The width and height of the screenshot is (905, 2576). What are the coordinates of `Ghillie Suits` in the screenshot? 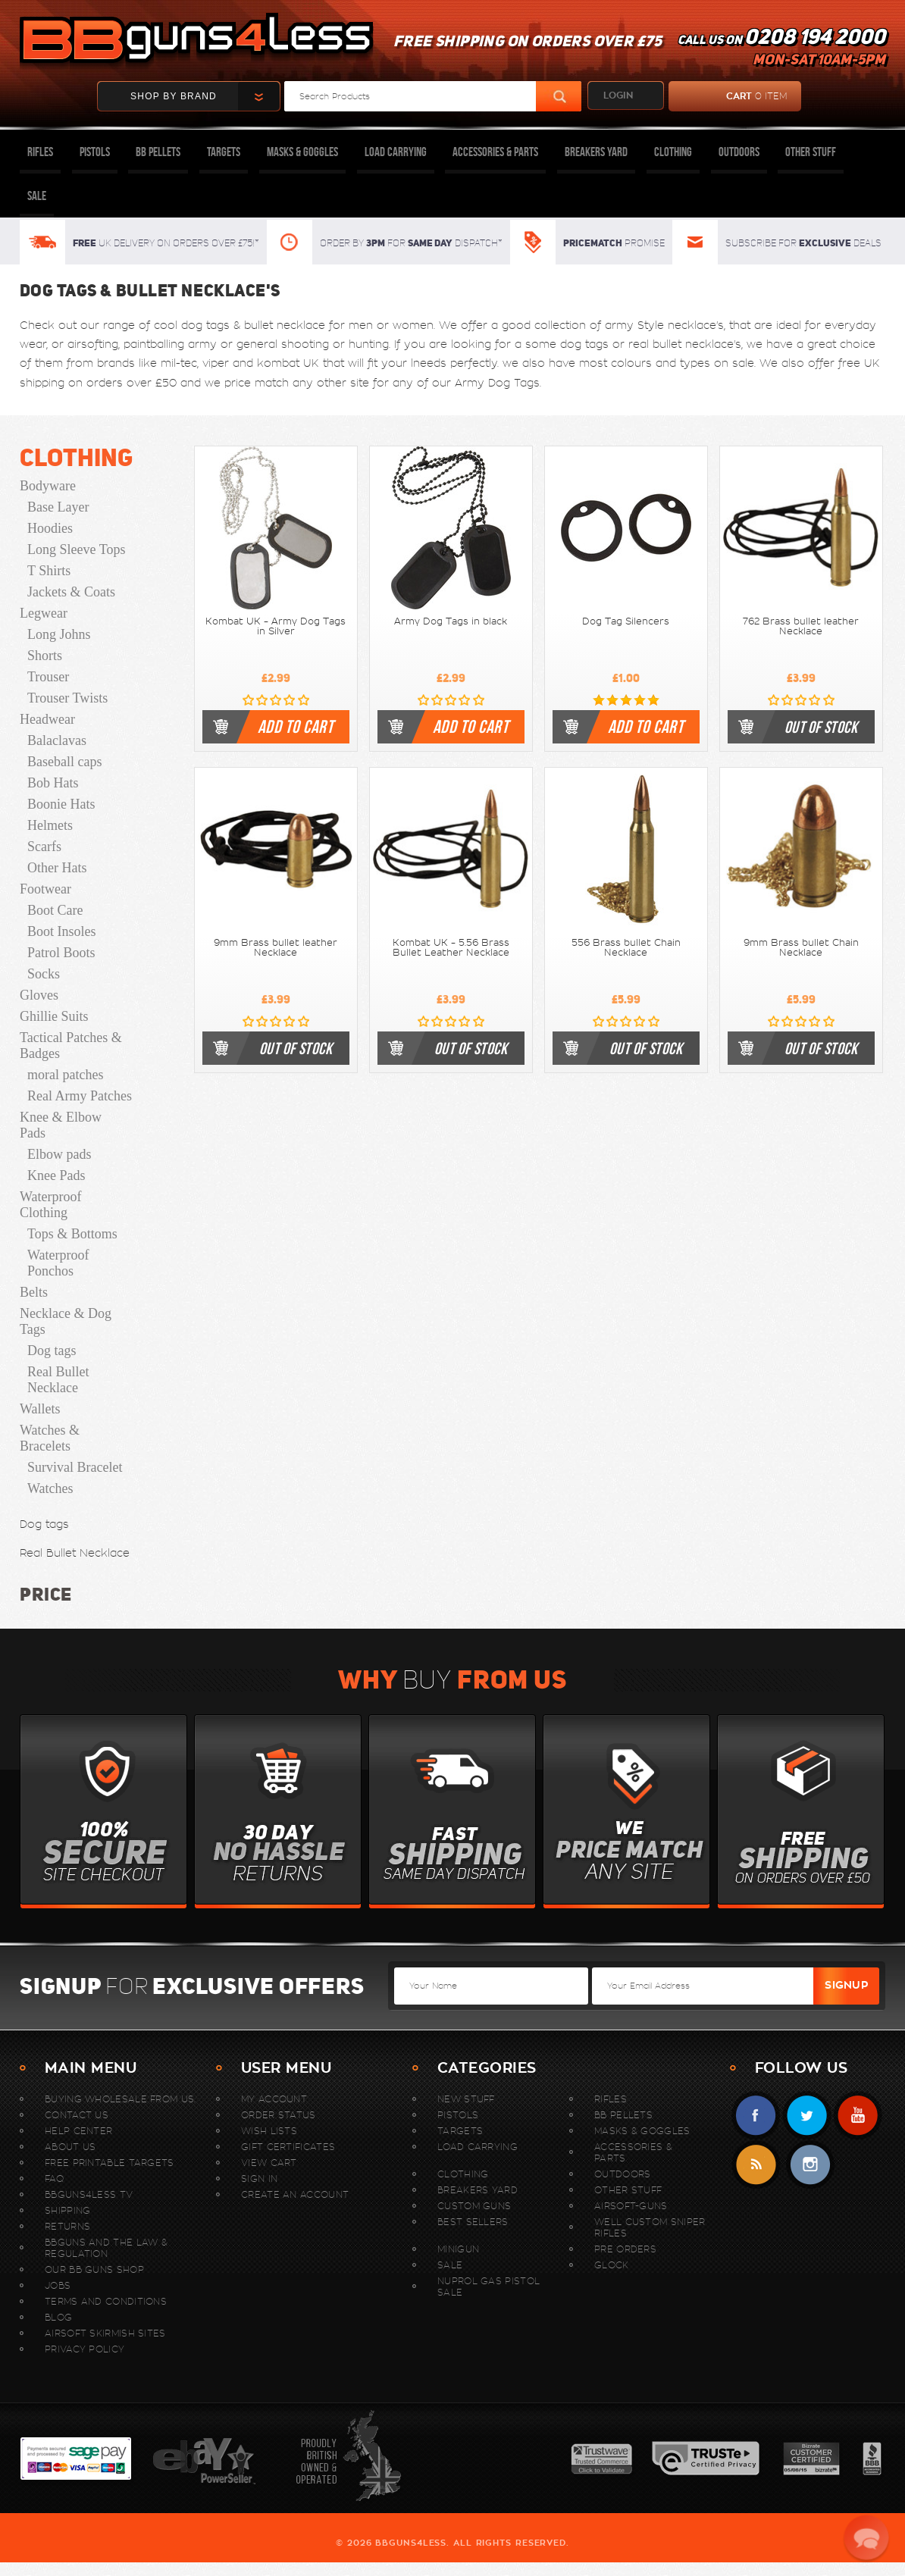 It's located at (54, 1016).